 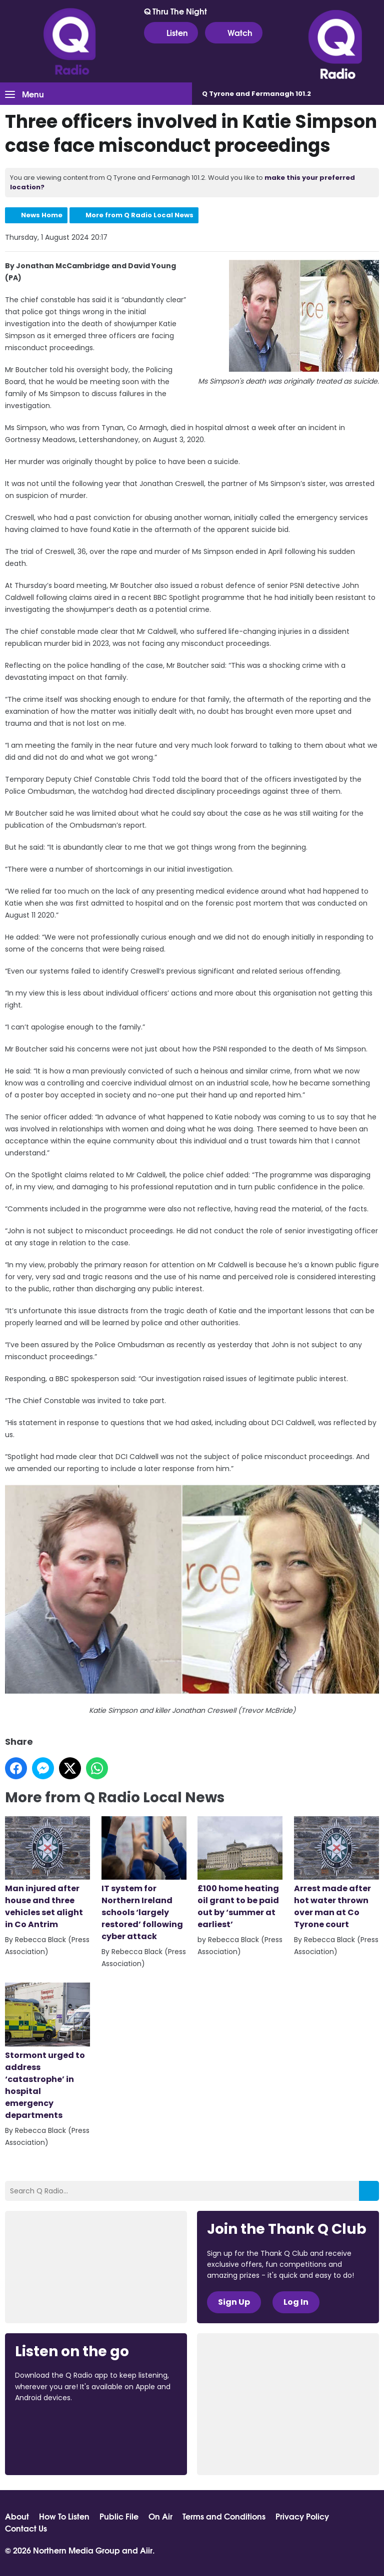 What do you see at coordinates (146, 2550) in the screenshot?
I see `Aiir` at bounding box center [146, 2550].